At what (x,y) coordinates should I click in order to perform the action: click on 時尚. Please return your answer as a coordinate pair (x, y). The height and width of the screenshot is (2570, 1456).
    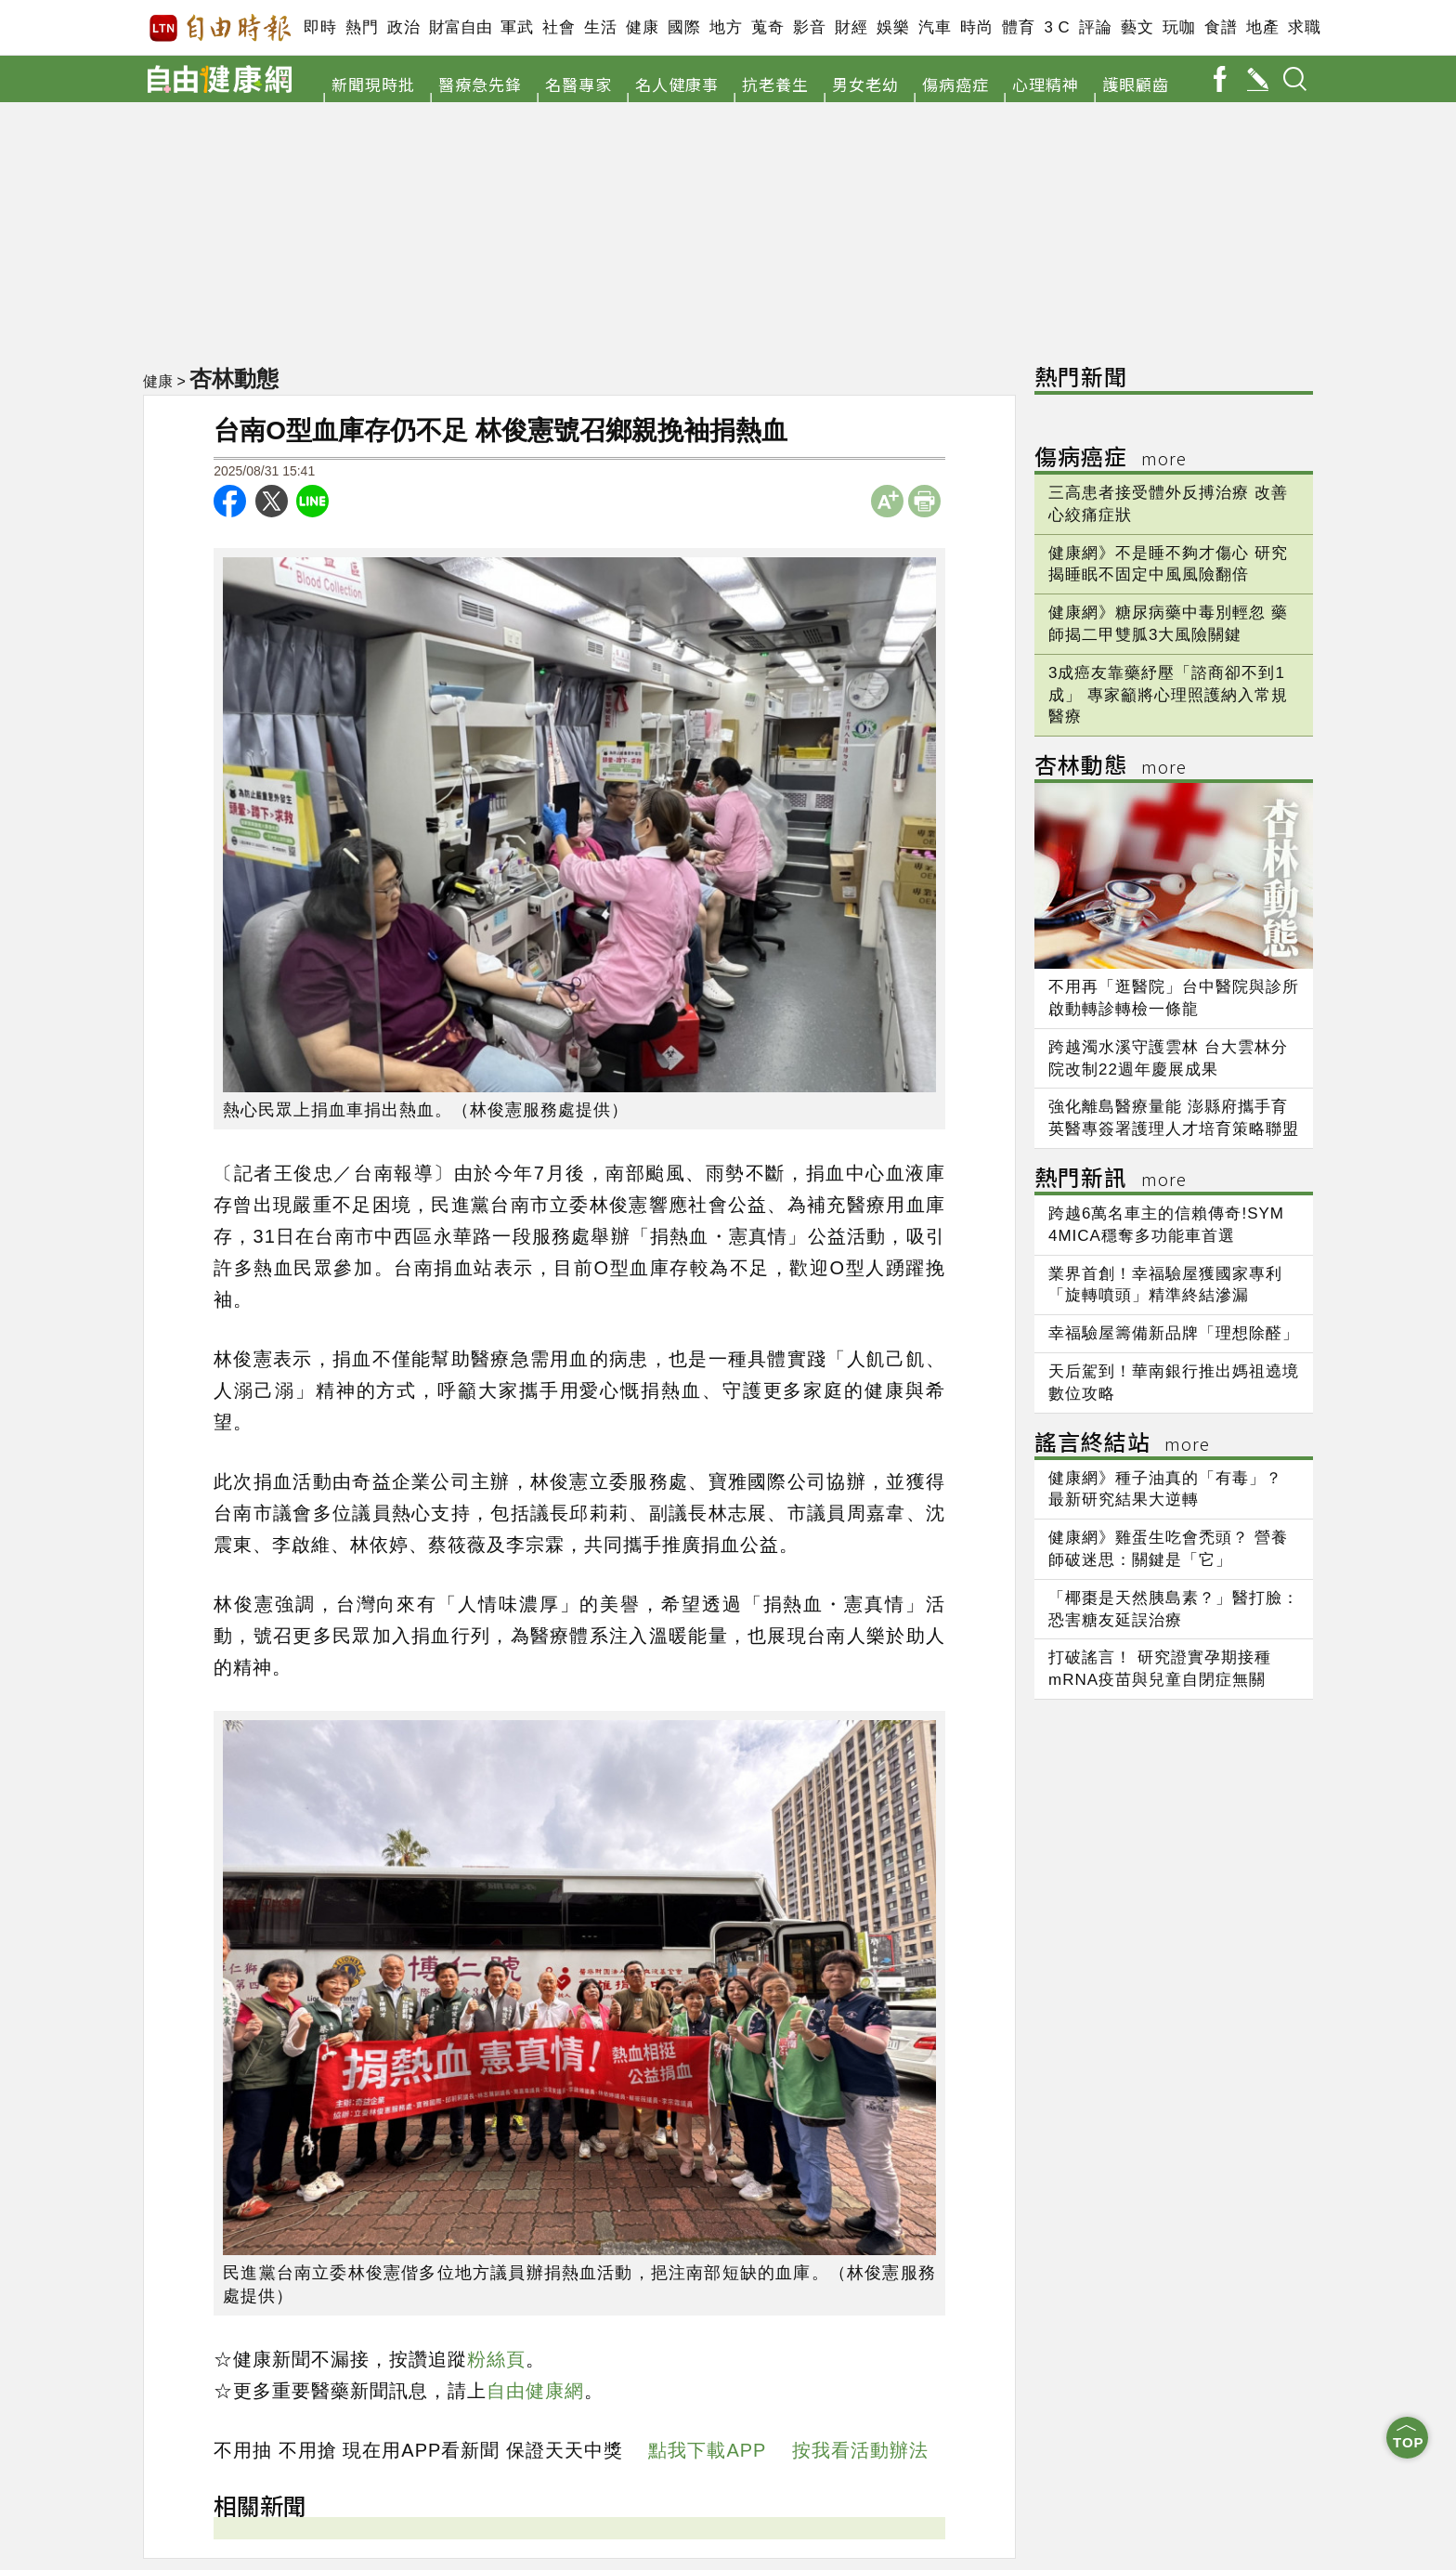
    Looking at the image, I should click on (976, 27).